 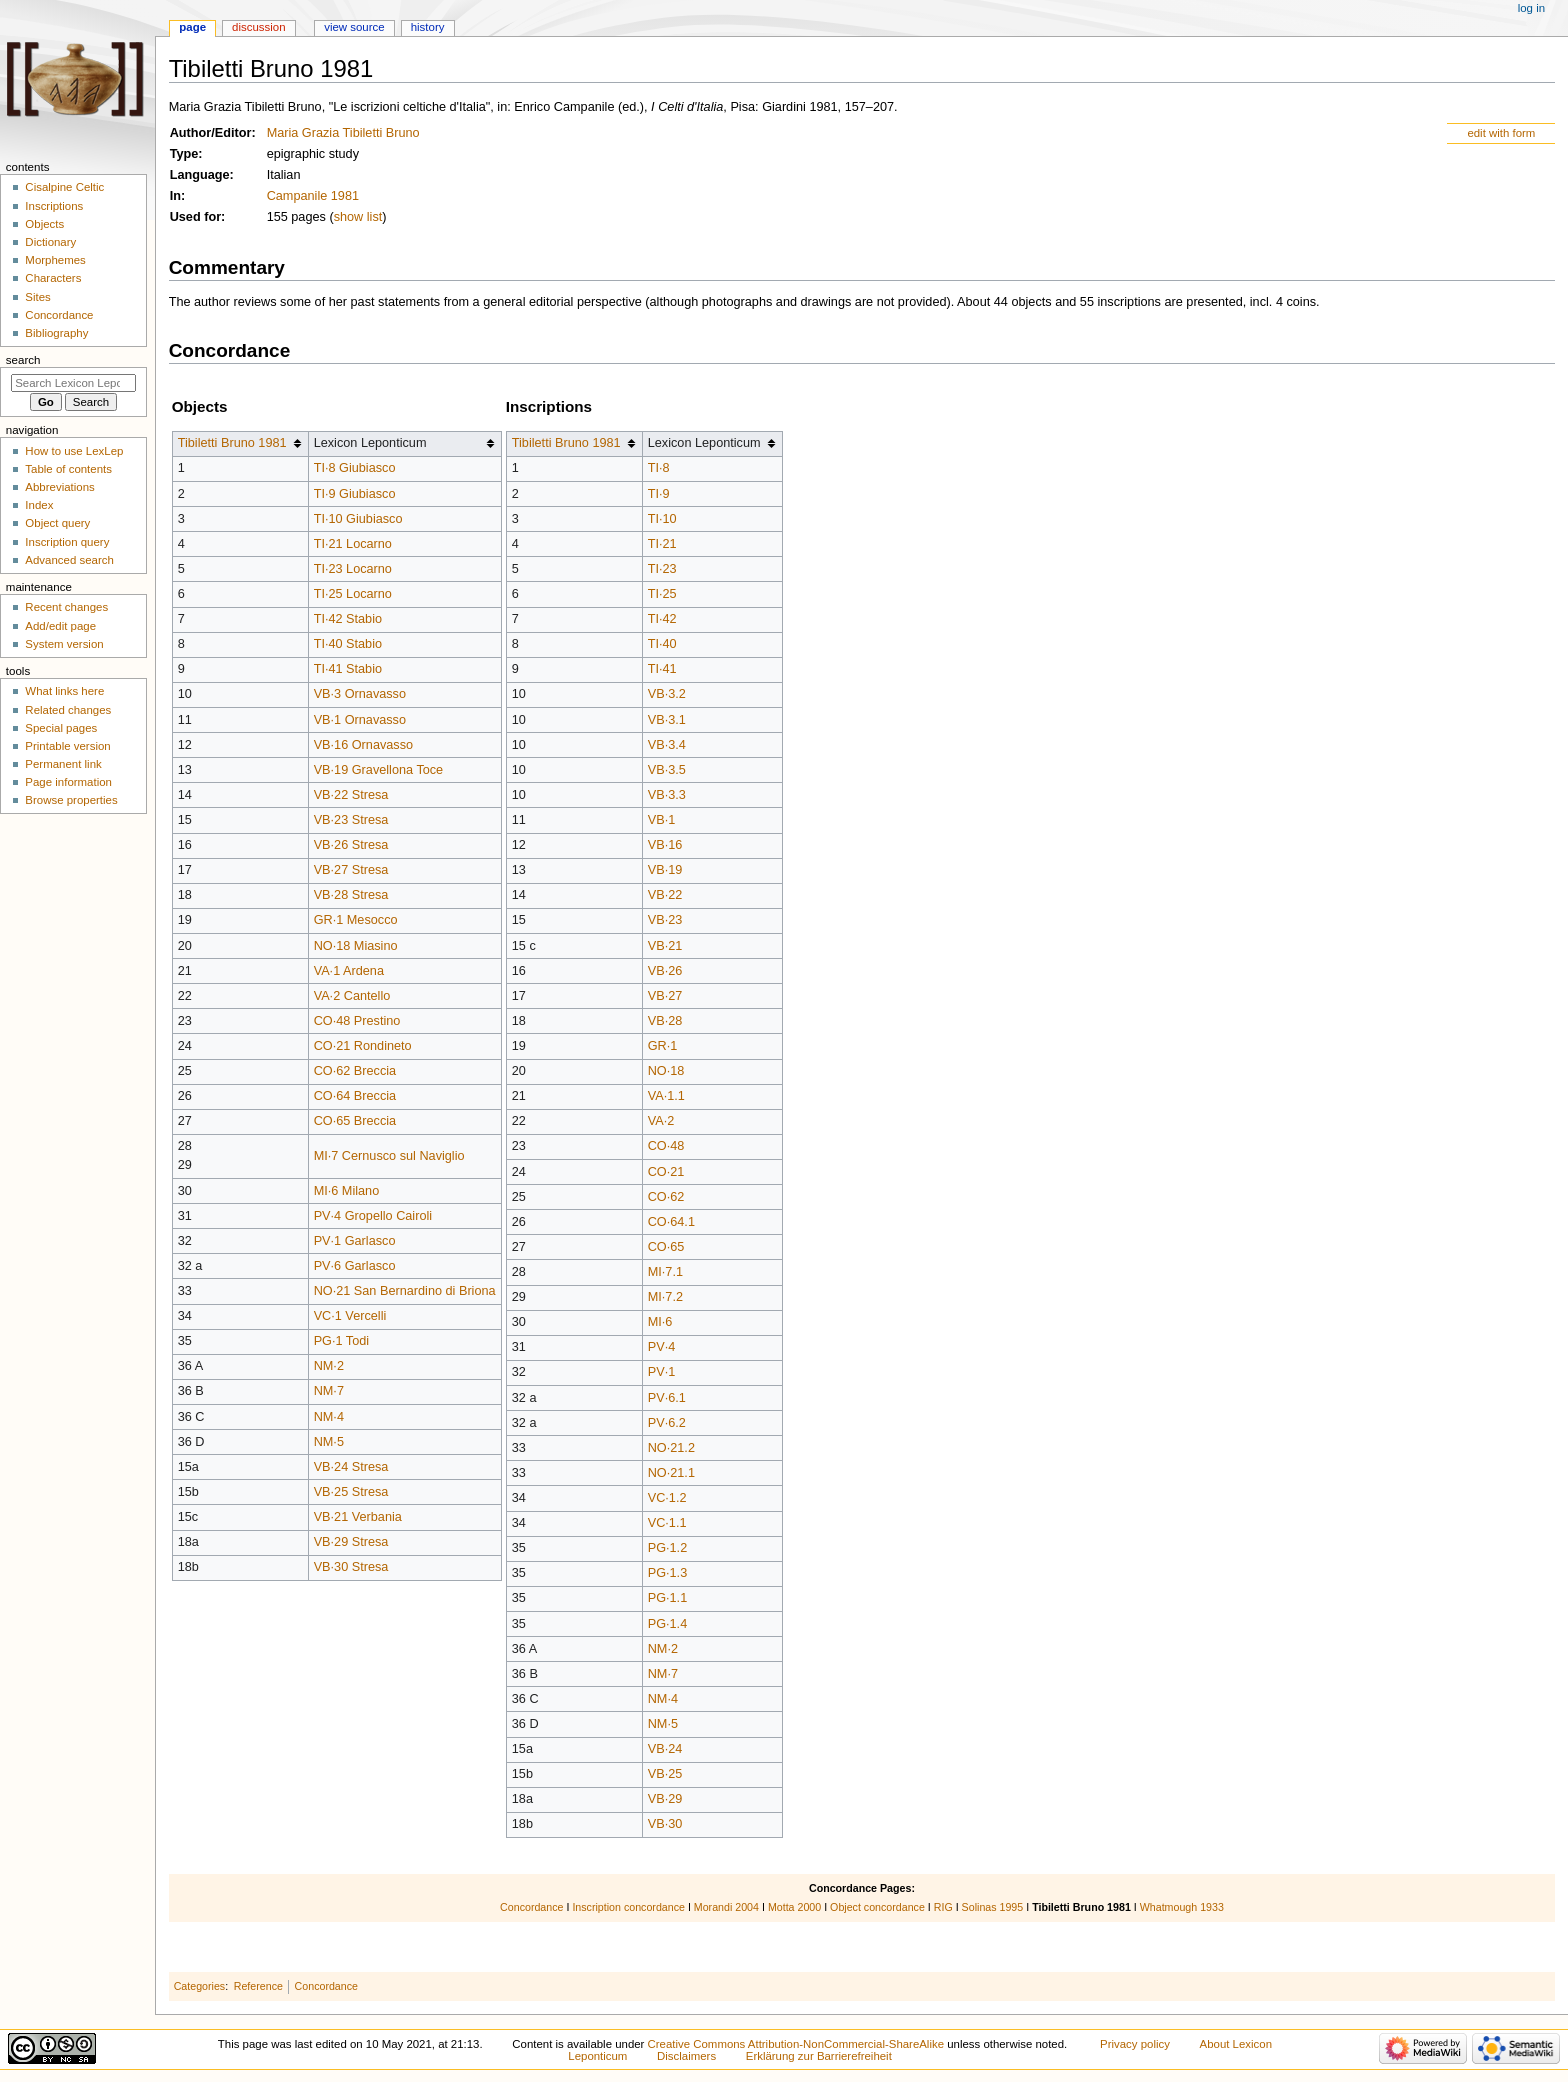 I want to click on Recent changes, so click(x=66, y=607).